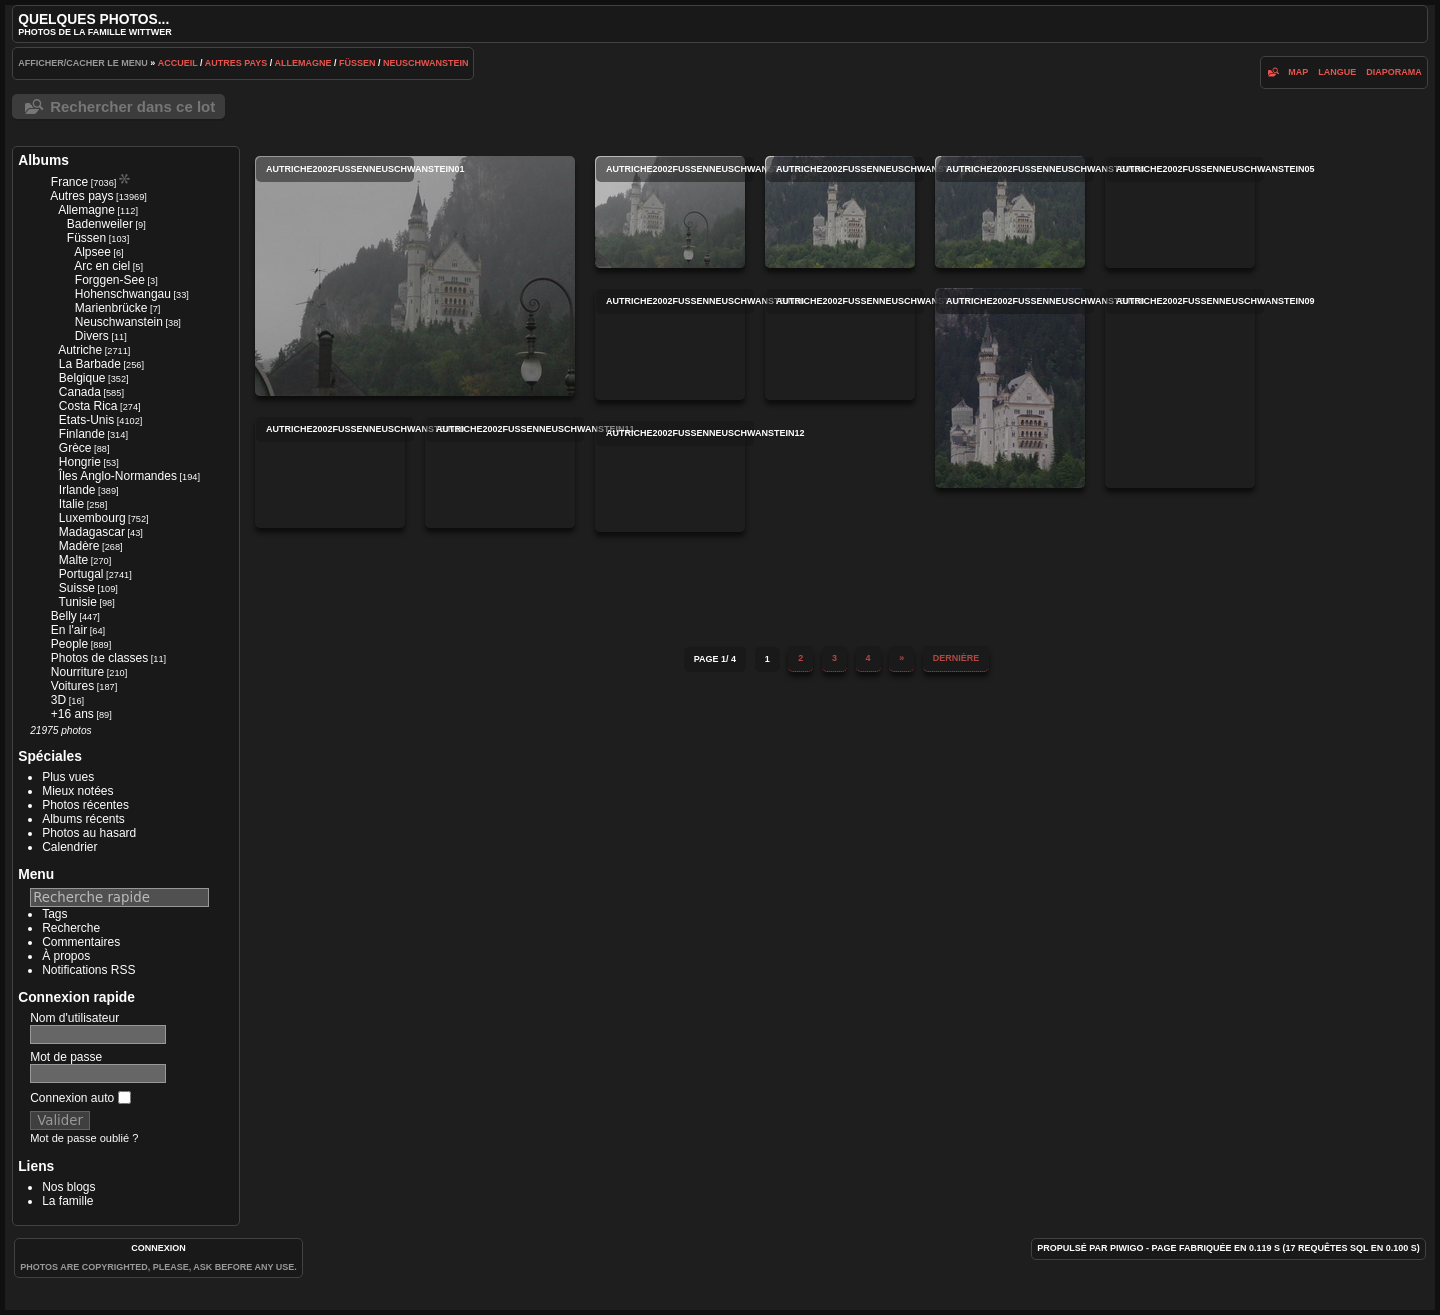 Image resolution: width=1440 pixels, height=1315 pixels. What do you see at coordinates (92, 336) in the screenshot?
I see `Divers` at bounding box center [92, 336].